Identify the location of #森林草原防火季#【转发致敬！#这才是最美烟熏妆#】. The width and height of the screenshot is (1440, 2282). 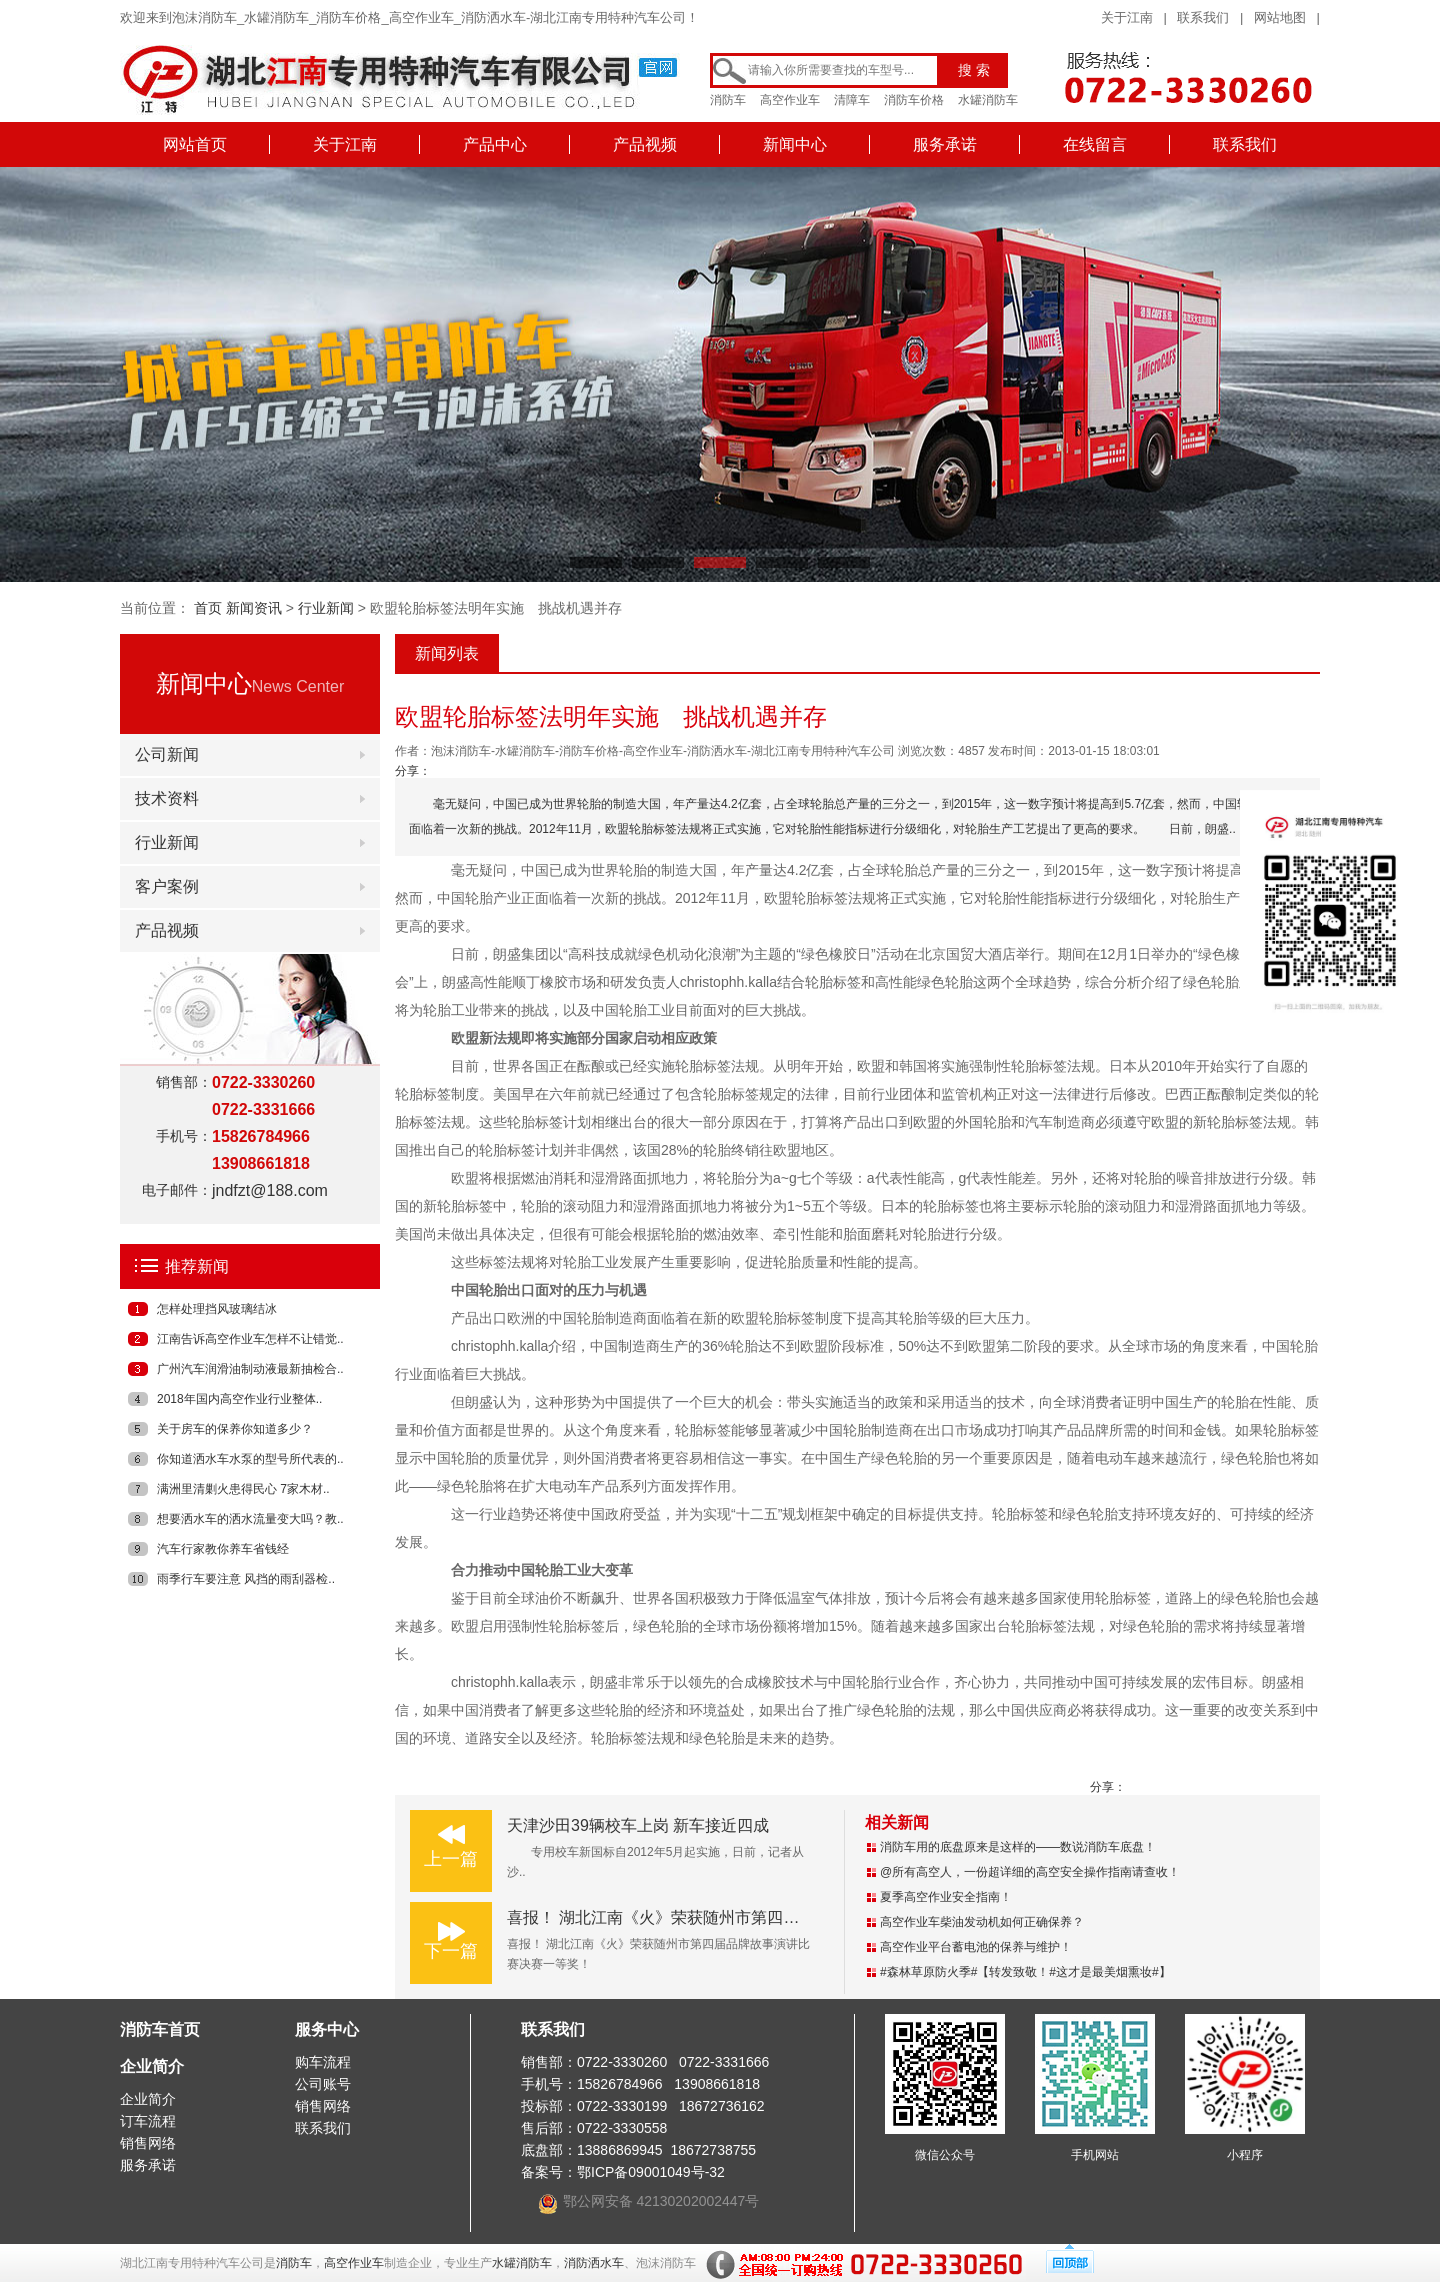
(1025, 1972).